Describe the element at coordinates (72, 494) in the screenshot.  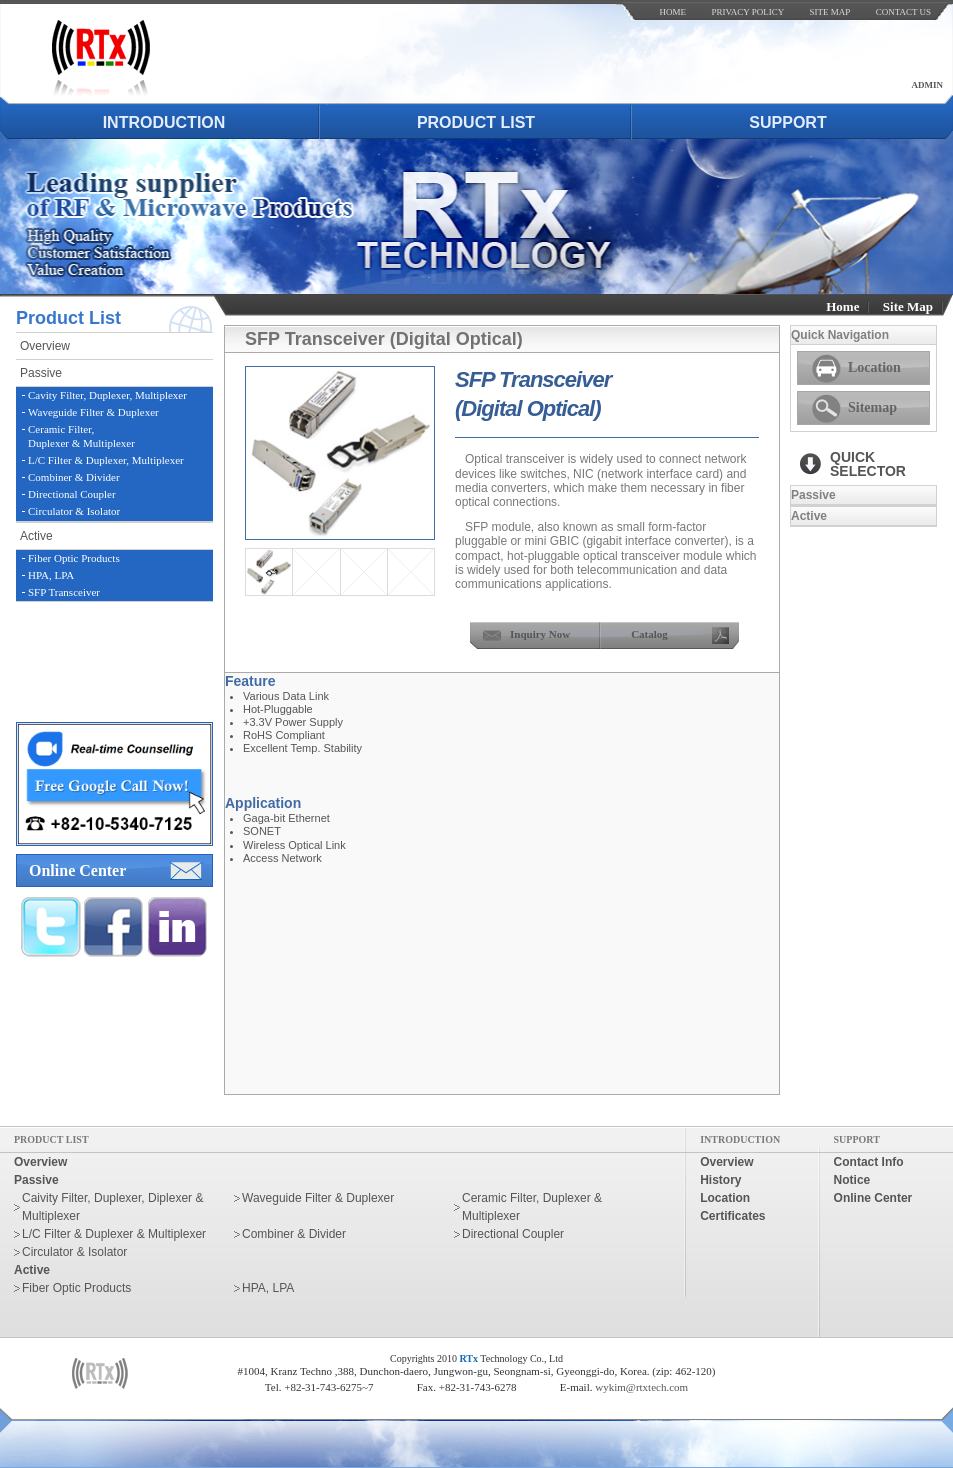
I see `Directional Coupler` at that location.